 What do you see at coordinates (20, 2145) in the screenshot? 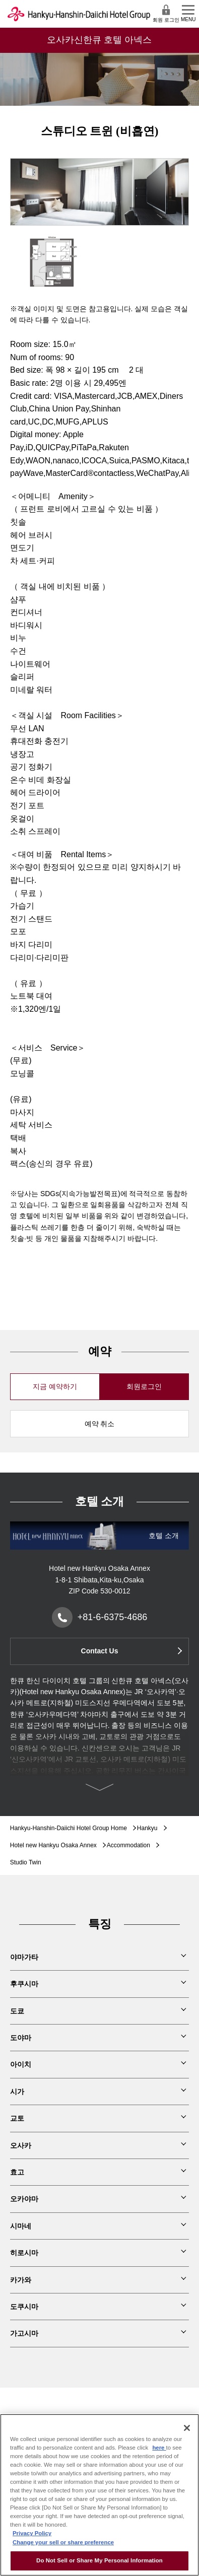
I see `오사카` at bounding box center [20, 2145].